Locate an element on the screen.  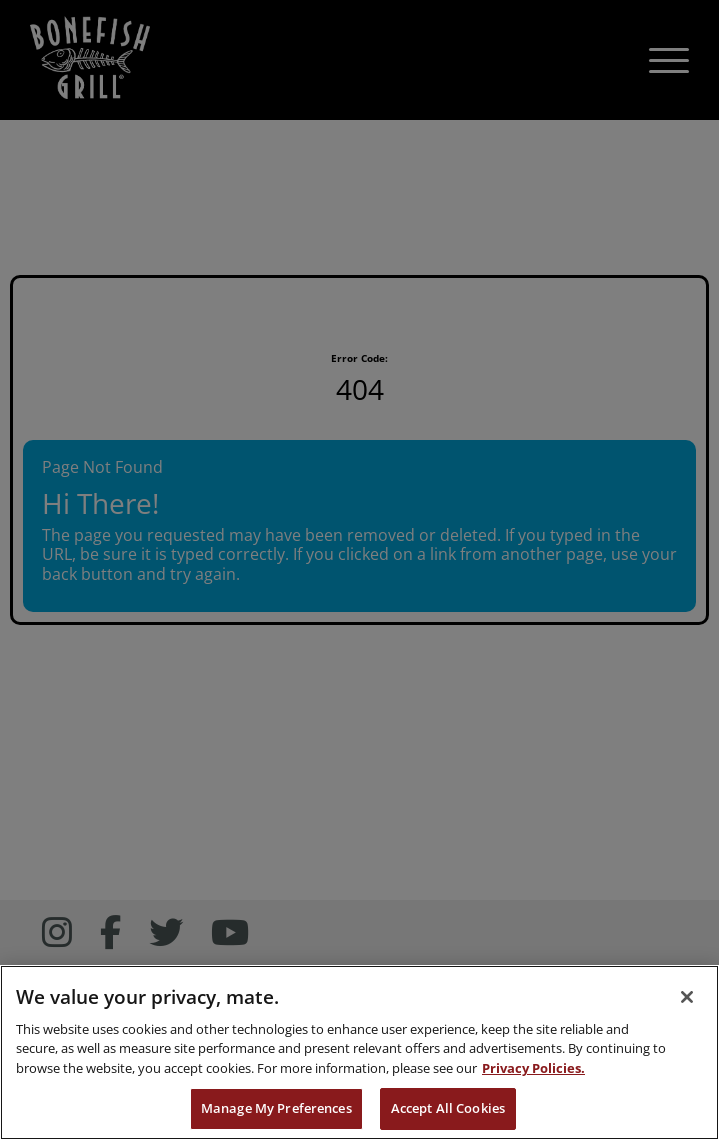
Privacy Policies. [, opens in a new tab] is located at coordinates (533, 1068).